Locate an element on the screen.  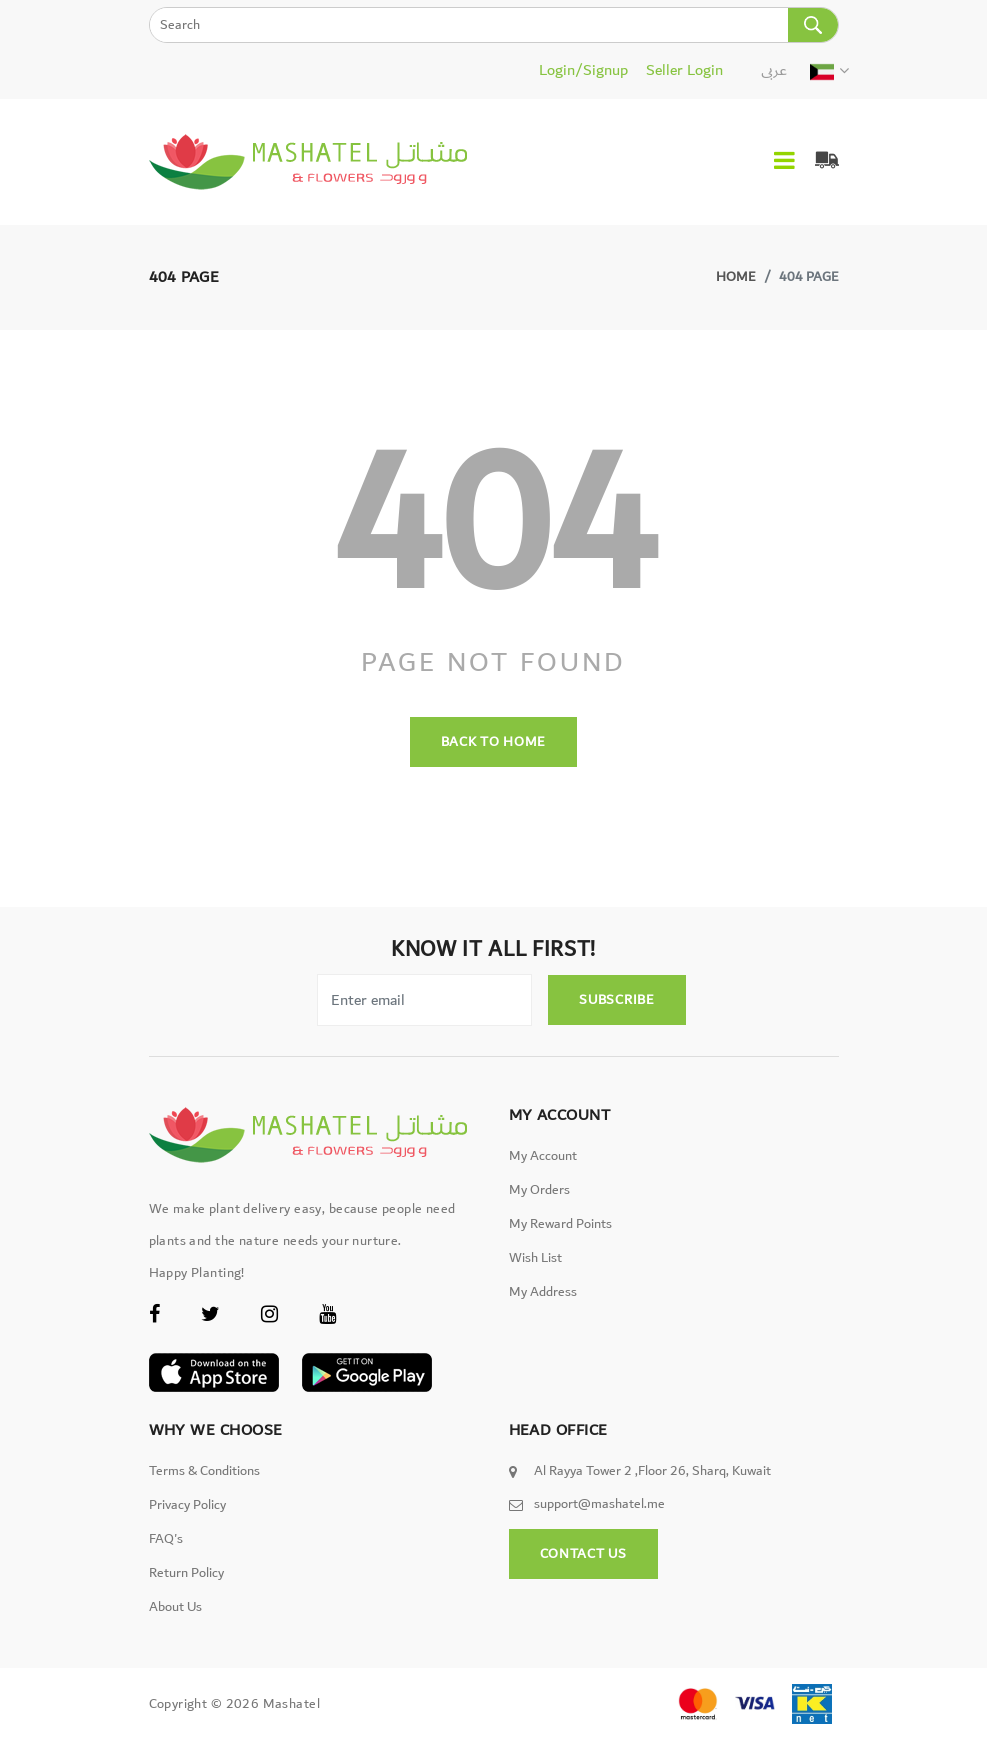
My Address is located at coordinates (543, 1292).